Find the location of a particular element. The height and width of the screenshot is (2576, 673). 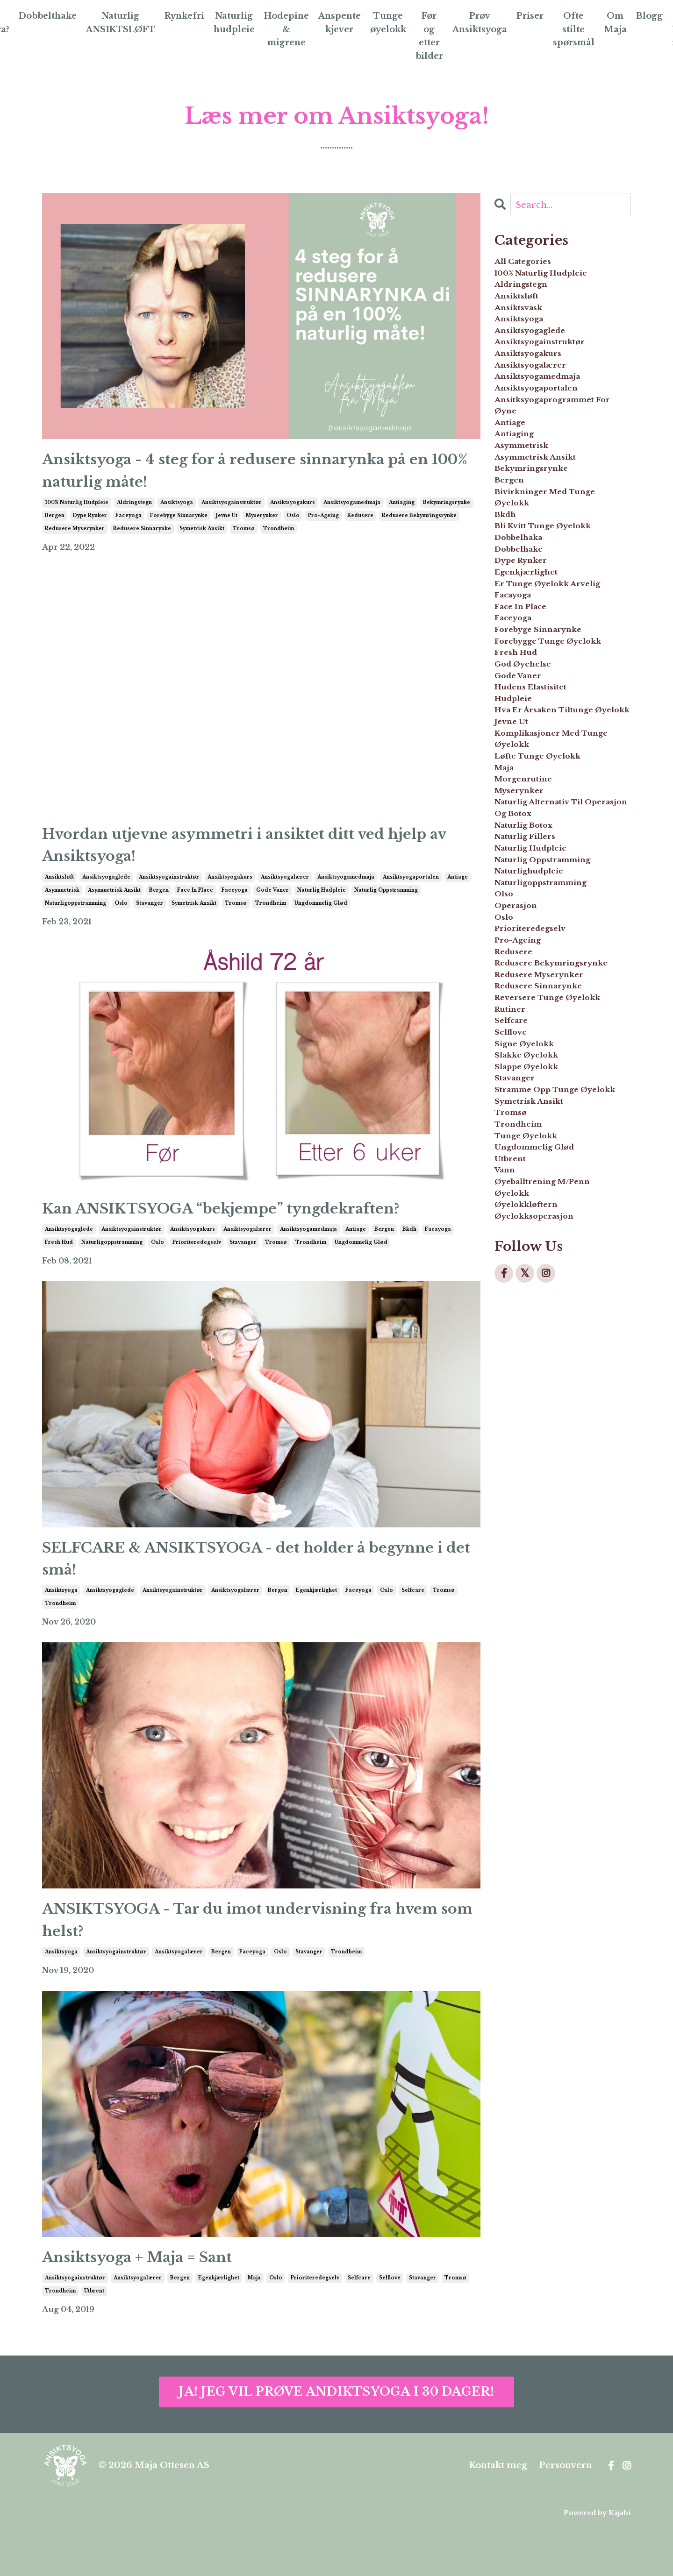

Anspente kjever is located at coordinates (339, 23).